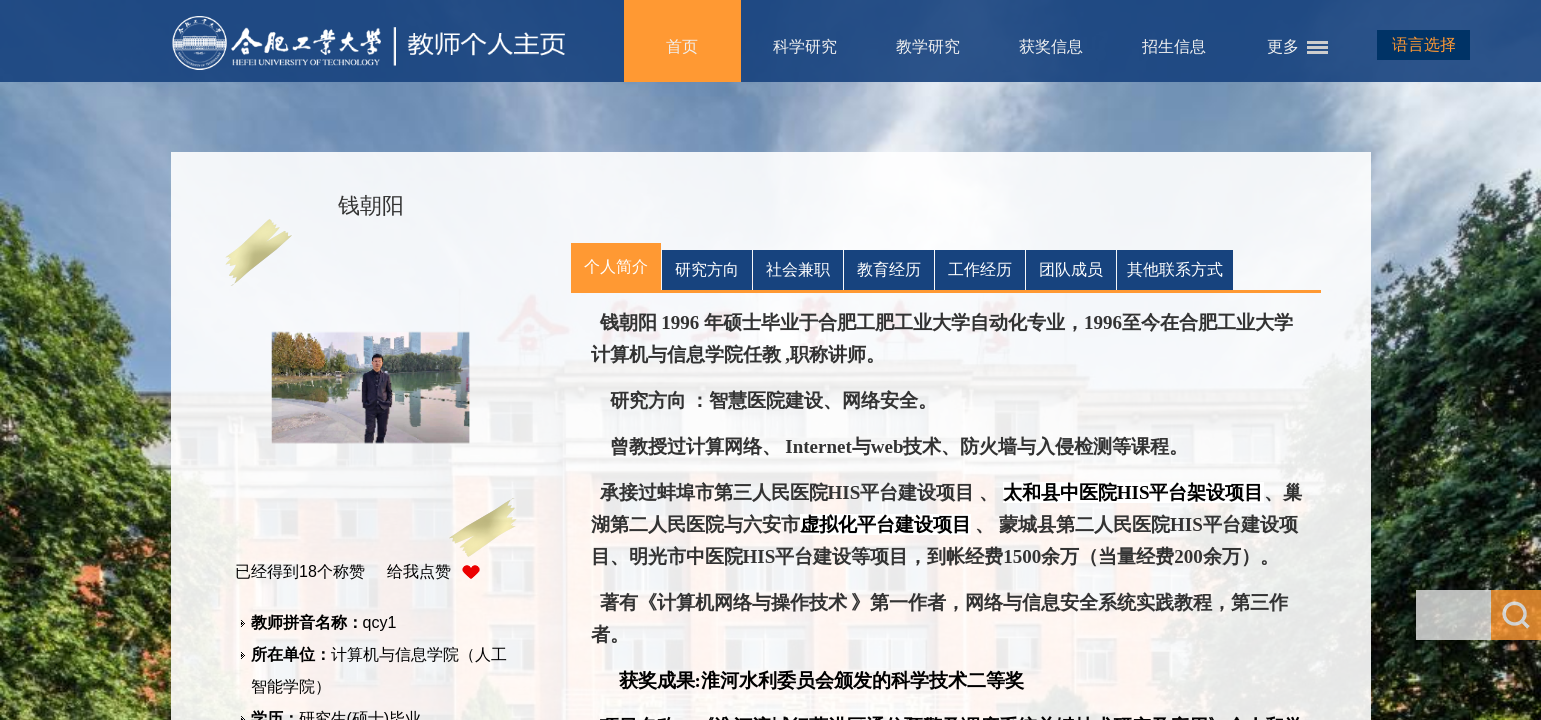  I want to click on 工作经历, so click(980, 269).